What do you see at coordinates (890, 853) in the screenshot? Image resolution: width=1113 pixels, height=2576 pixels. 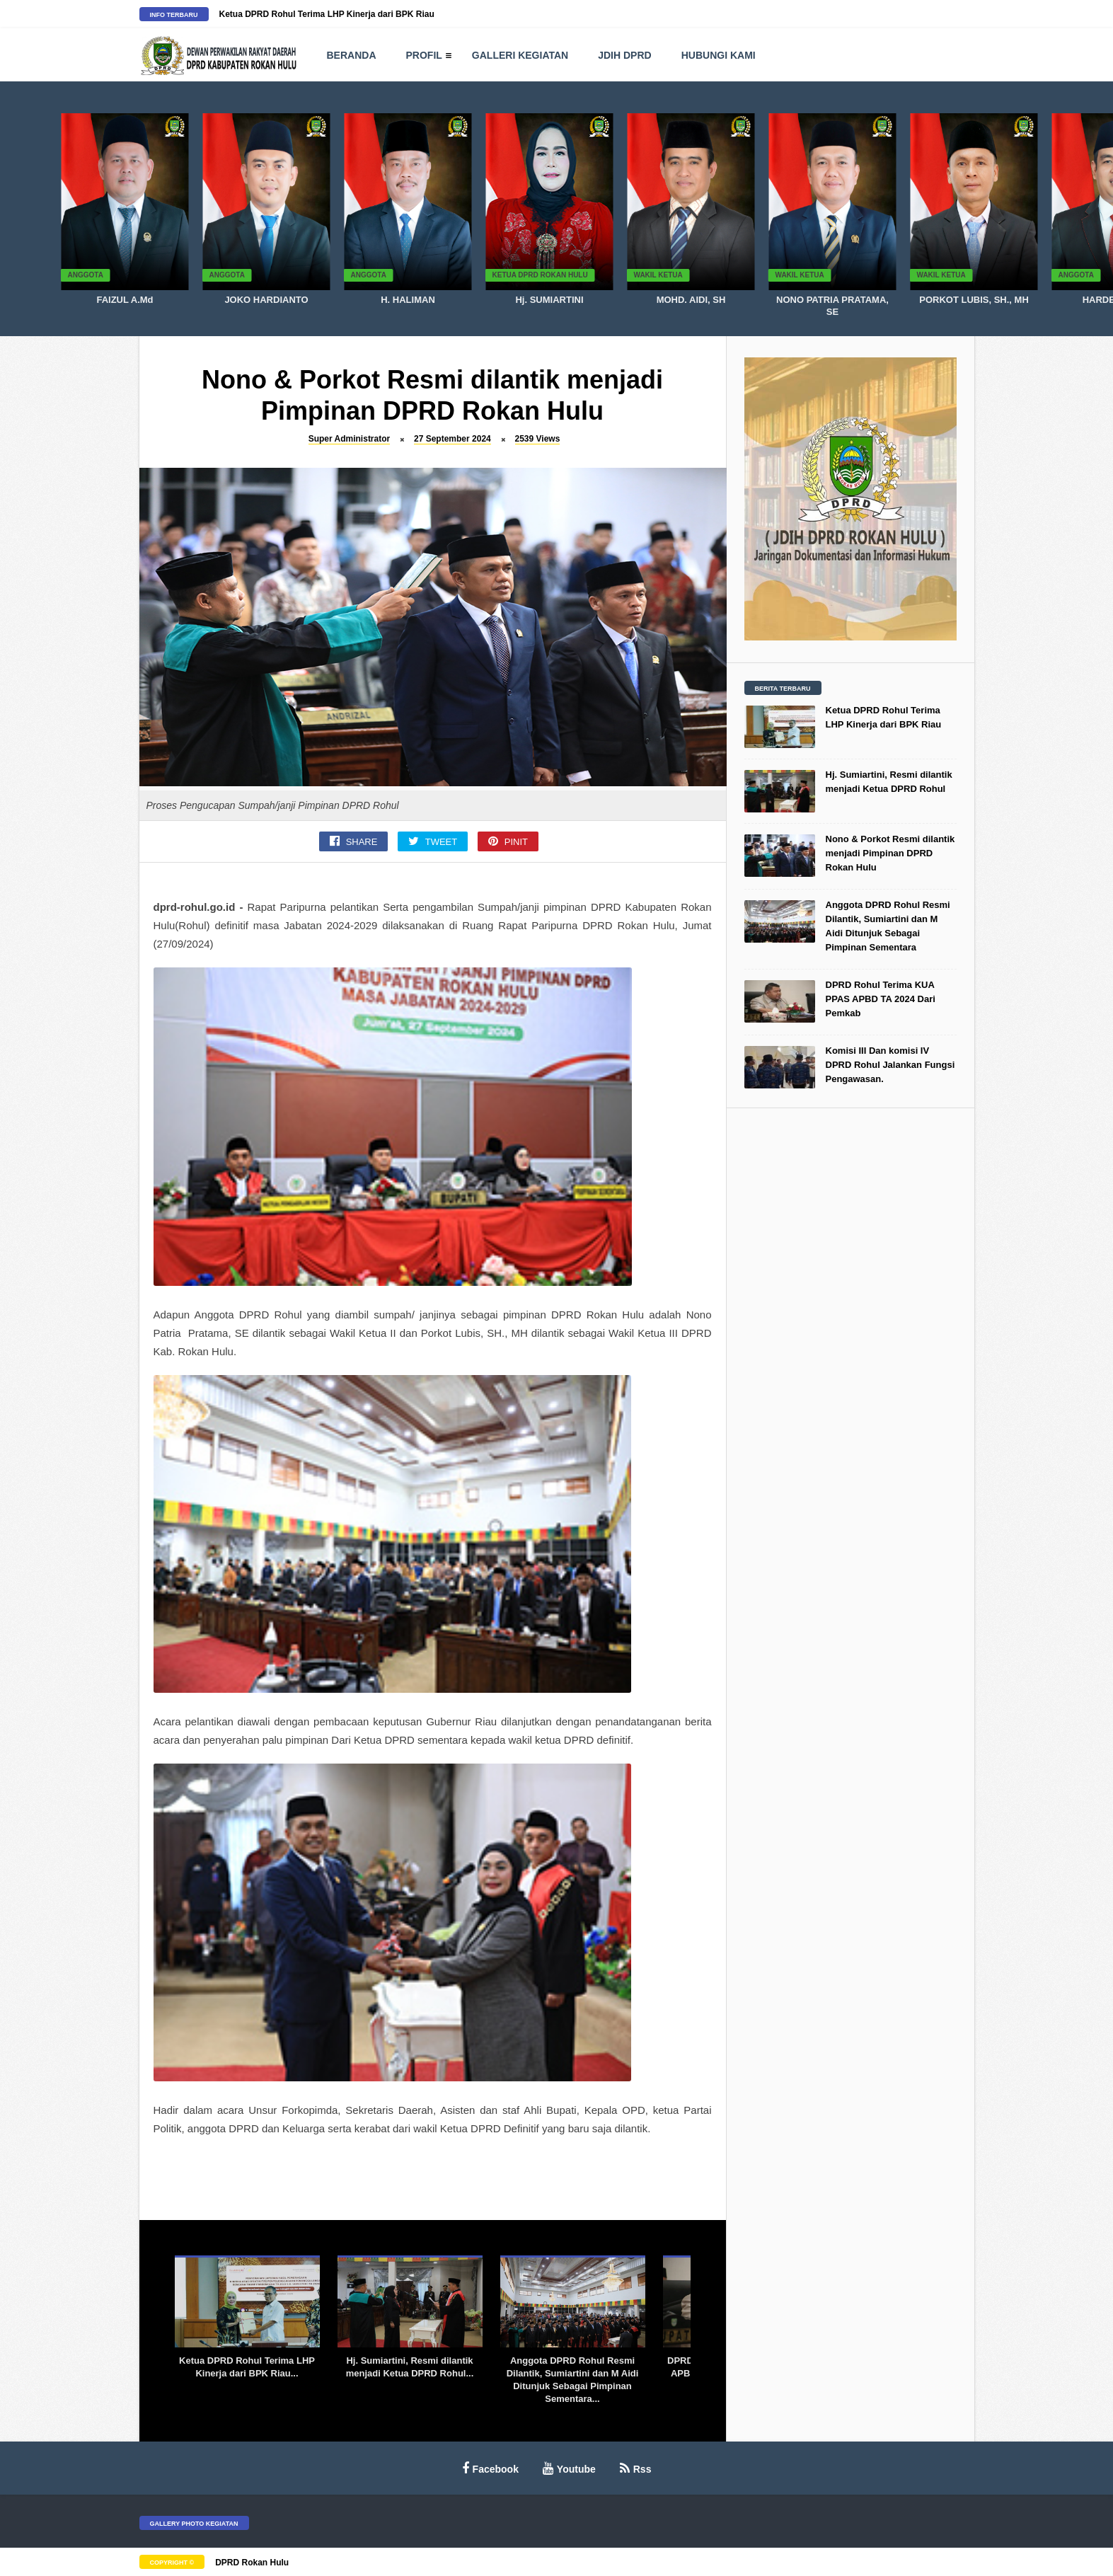 I see `Nono & Porkot Resmi dilantik menjadi Pimpinan DPRD Rokan Hulu` at bounding box center [890, 853].